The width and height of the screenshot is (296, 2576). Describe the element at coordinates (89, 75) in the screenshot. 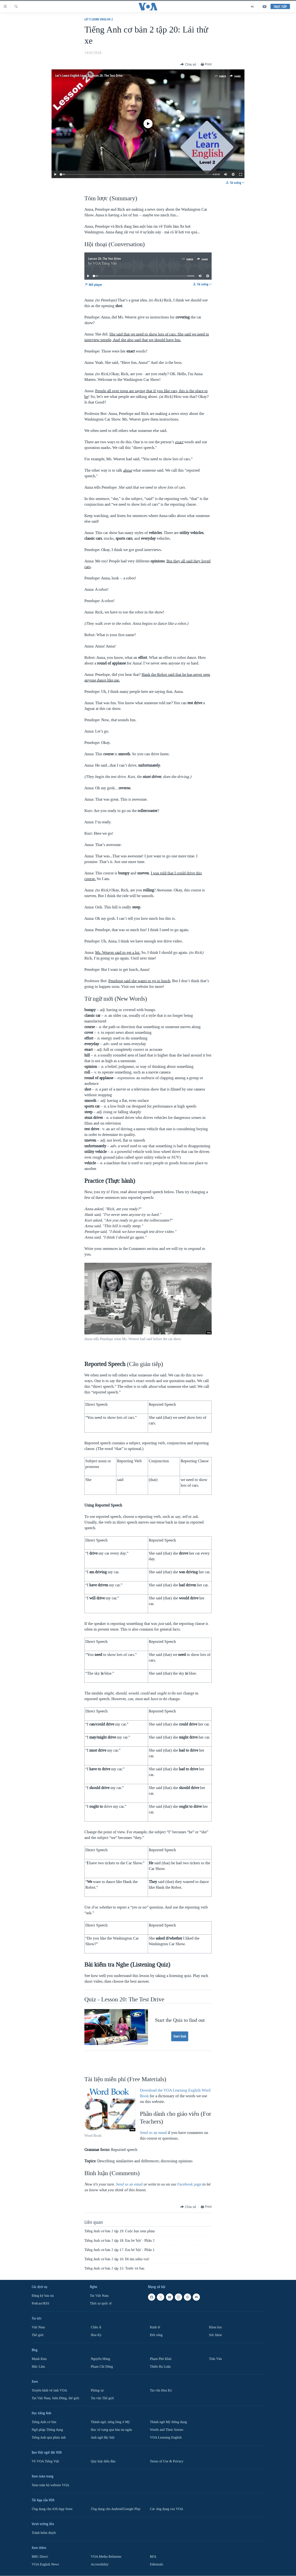

I see `Let's Learn English Level 2 Lesson 20: The Test Drive` at that location.